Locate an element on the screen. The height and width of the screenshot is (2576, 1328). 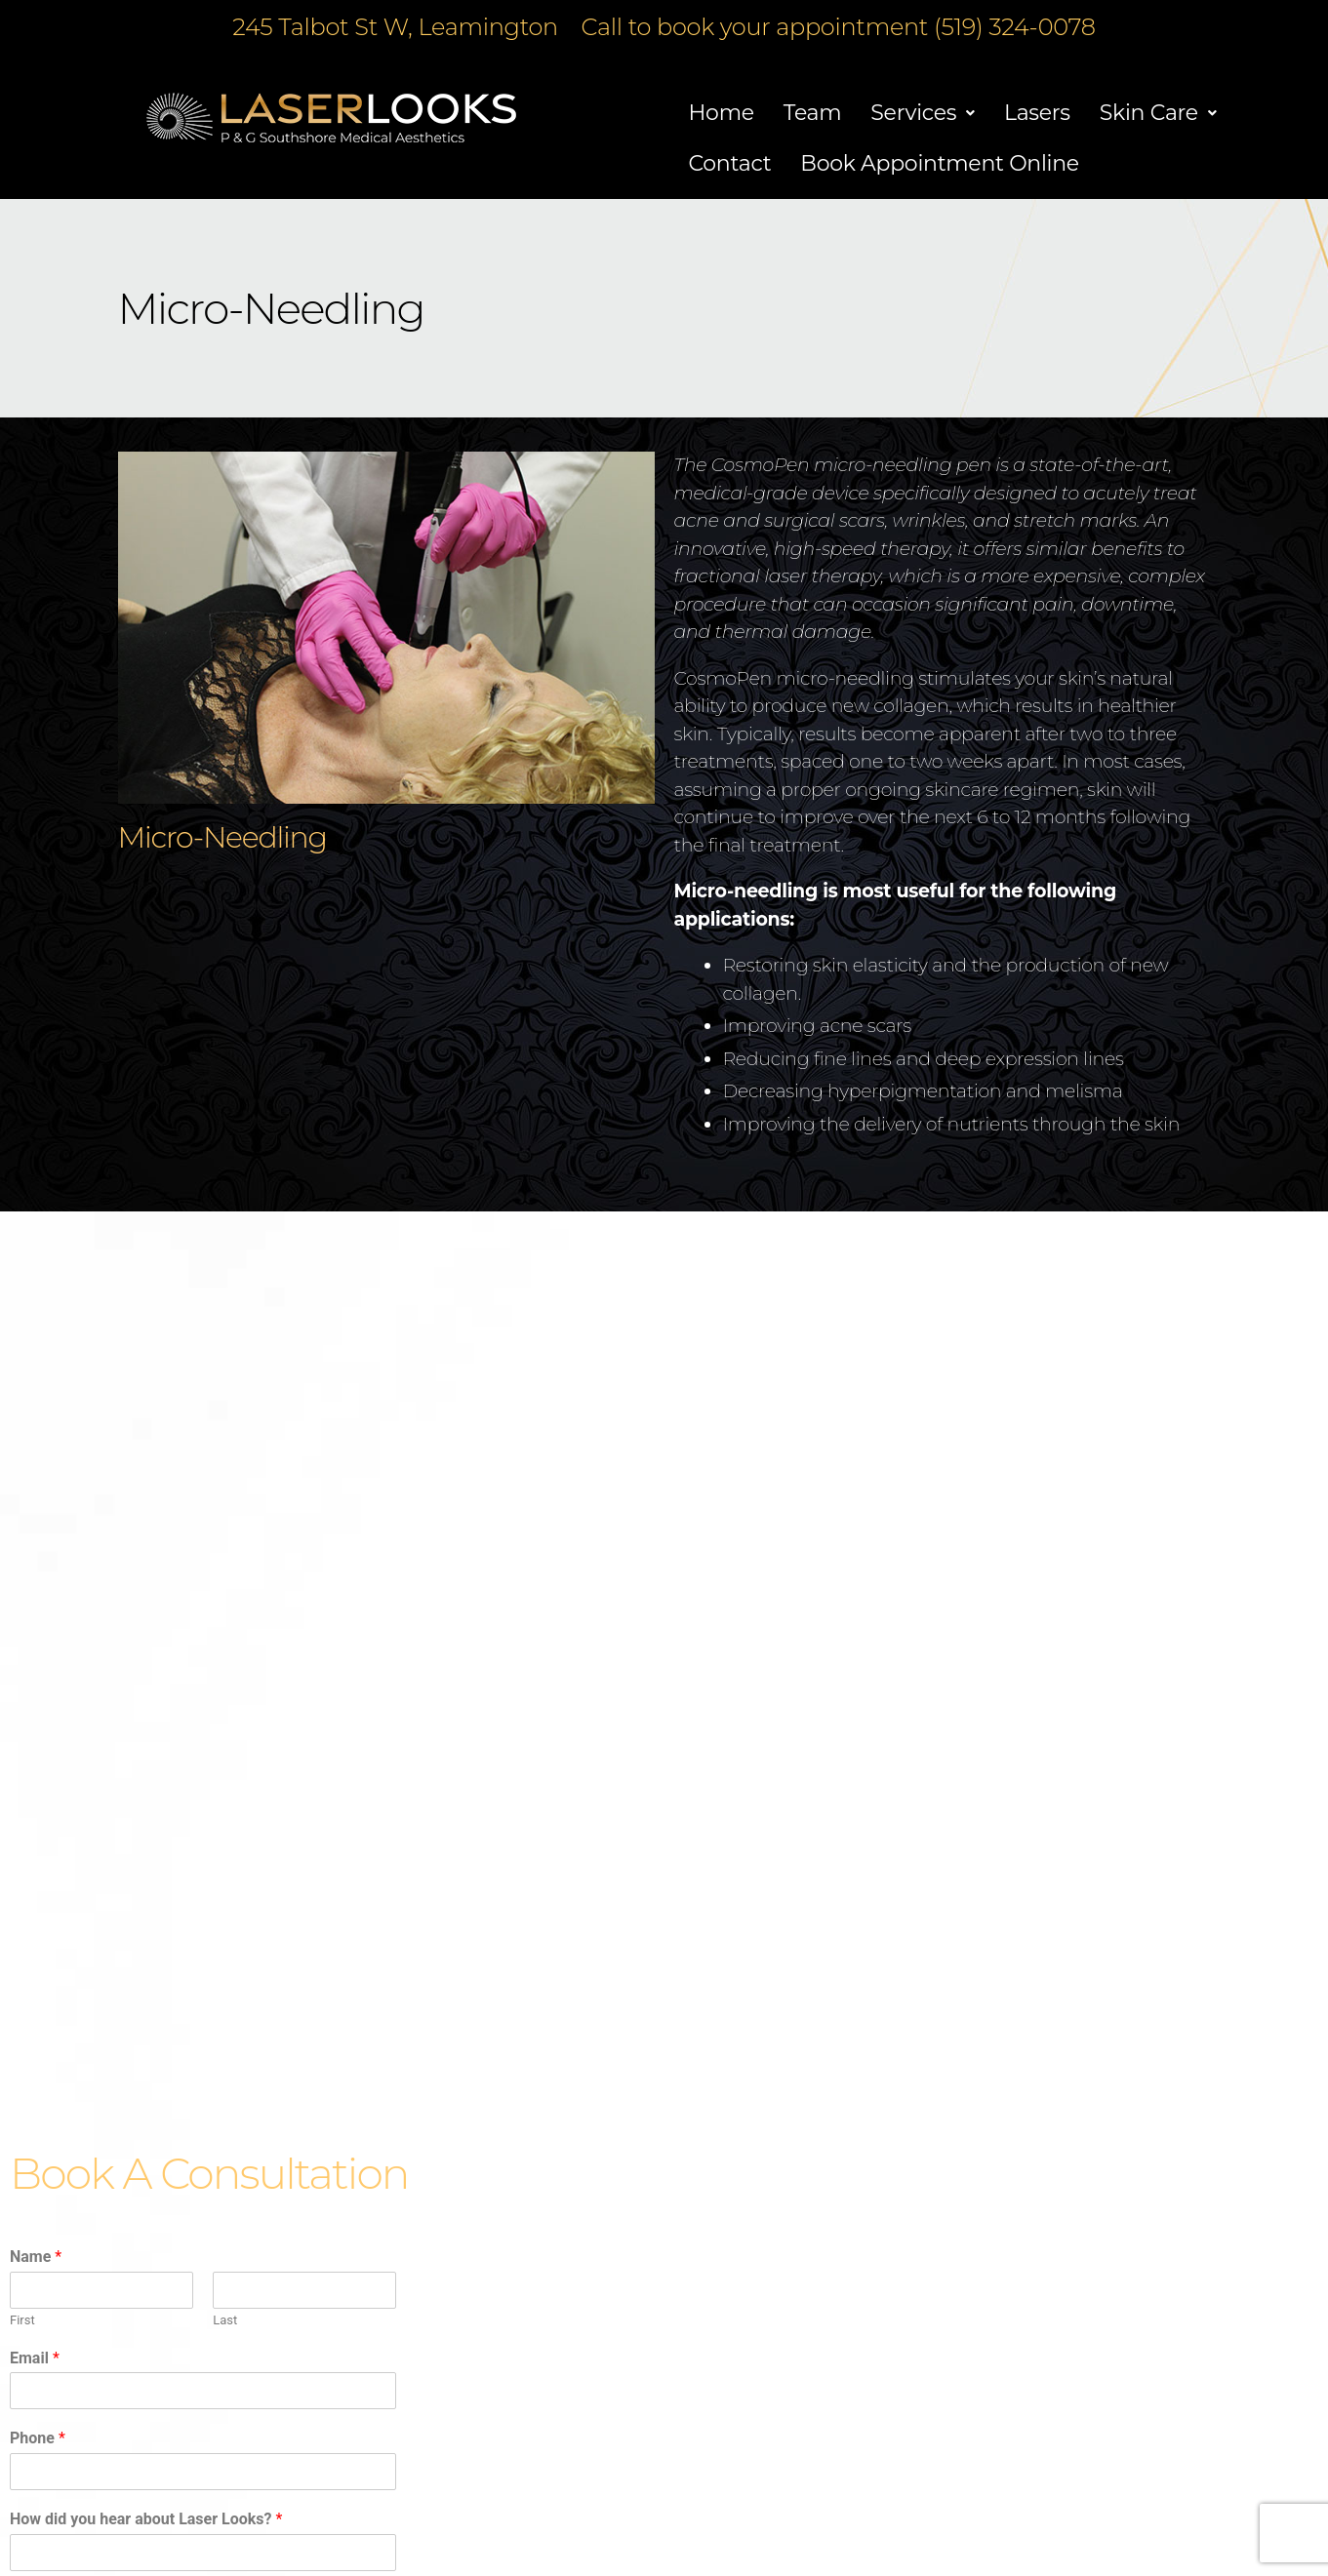
Services is located at coordinates (922, 112).